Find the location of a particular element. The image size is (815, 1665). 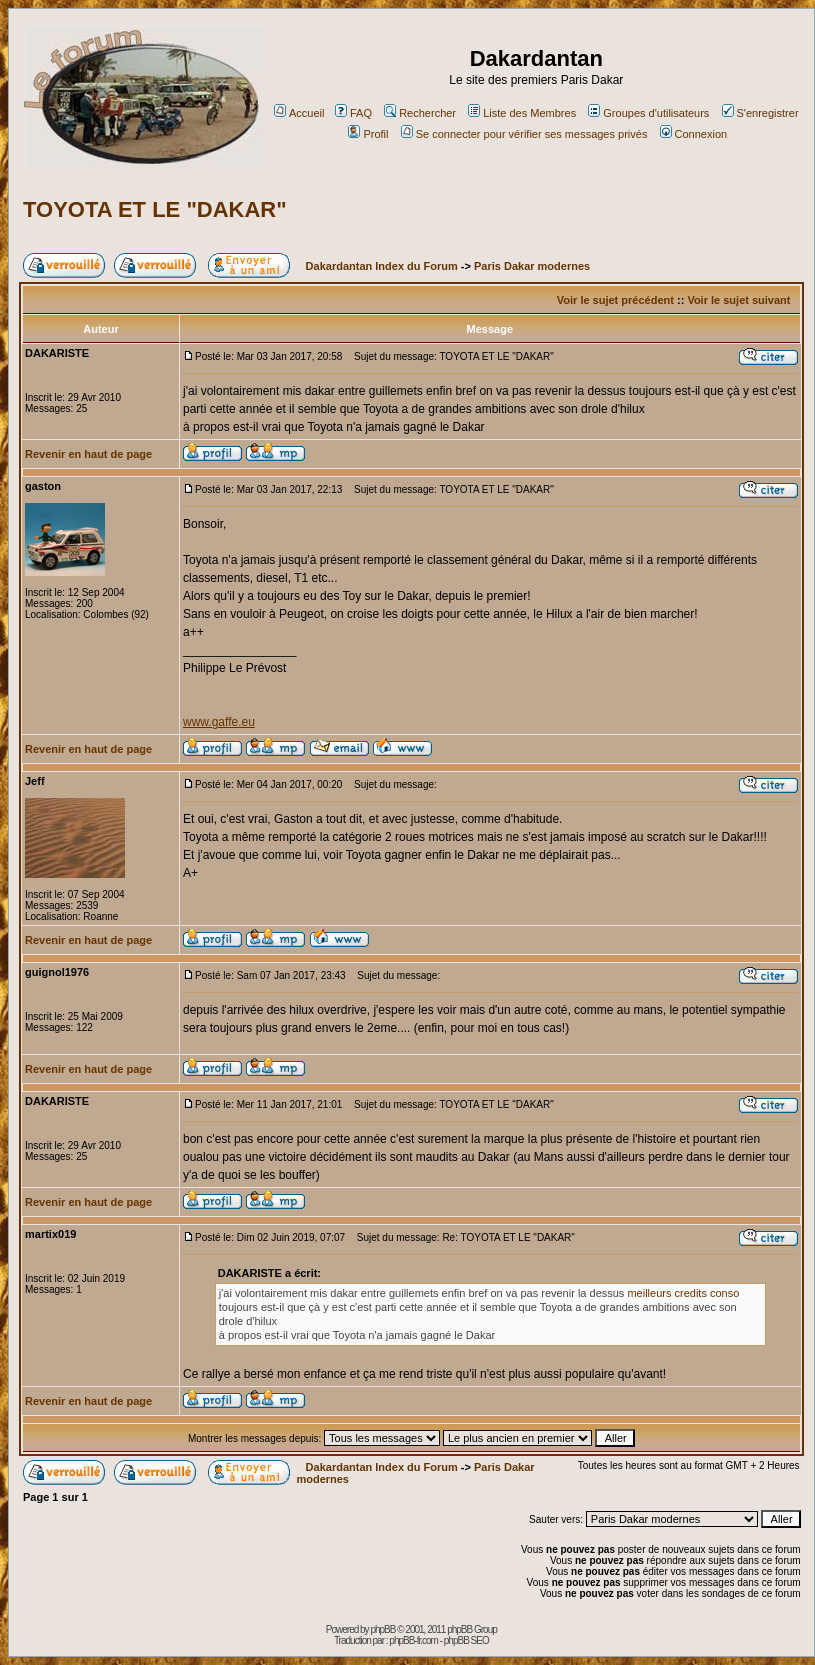

Groupes d'utilisateurs is located at coordinates (648, 113).